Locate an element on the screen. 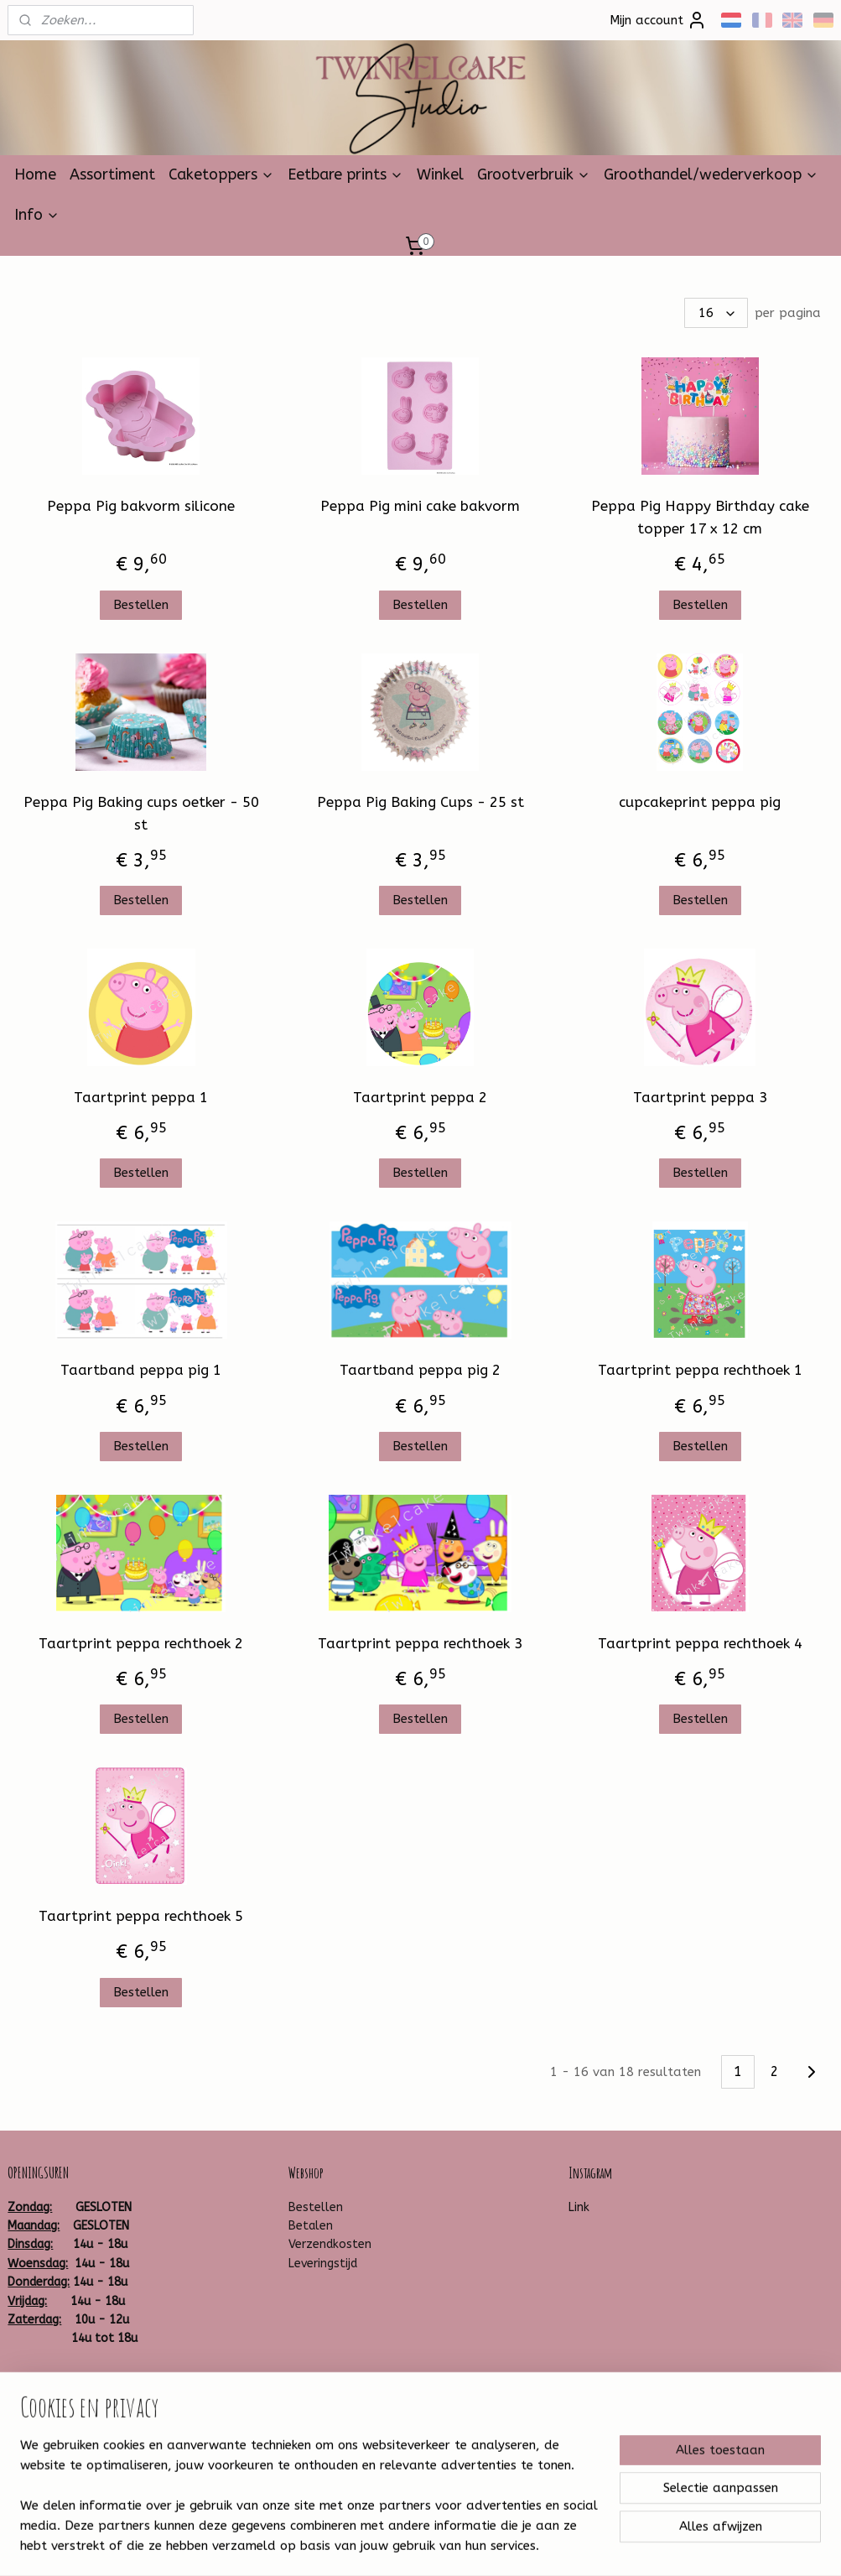  Mijnwebwinkel is located at coordinates (600, 2545).